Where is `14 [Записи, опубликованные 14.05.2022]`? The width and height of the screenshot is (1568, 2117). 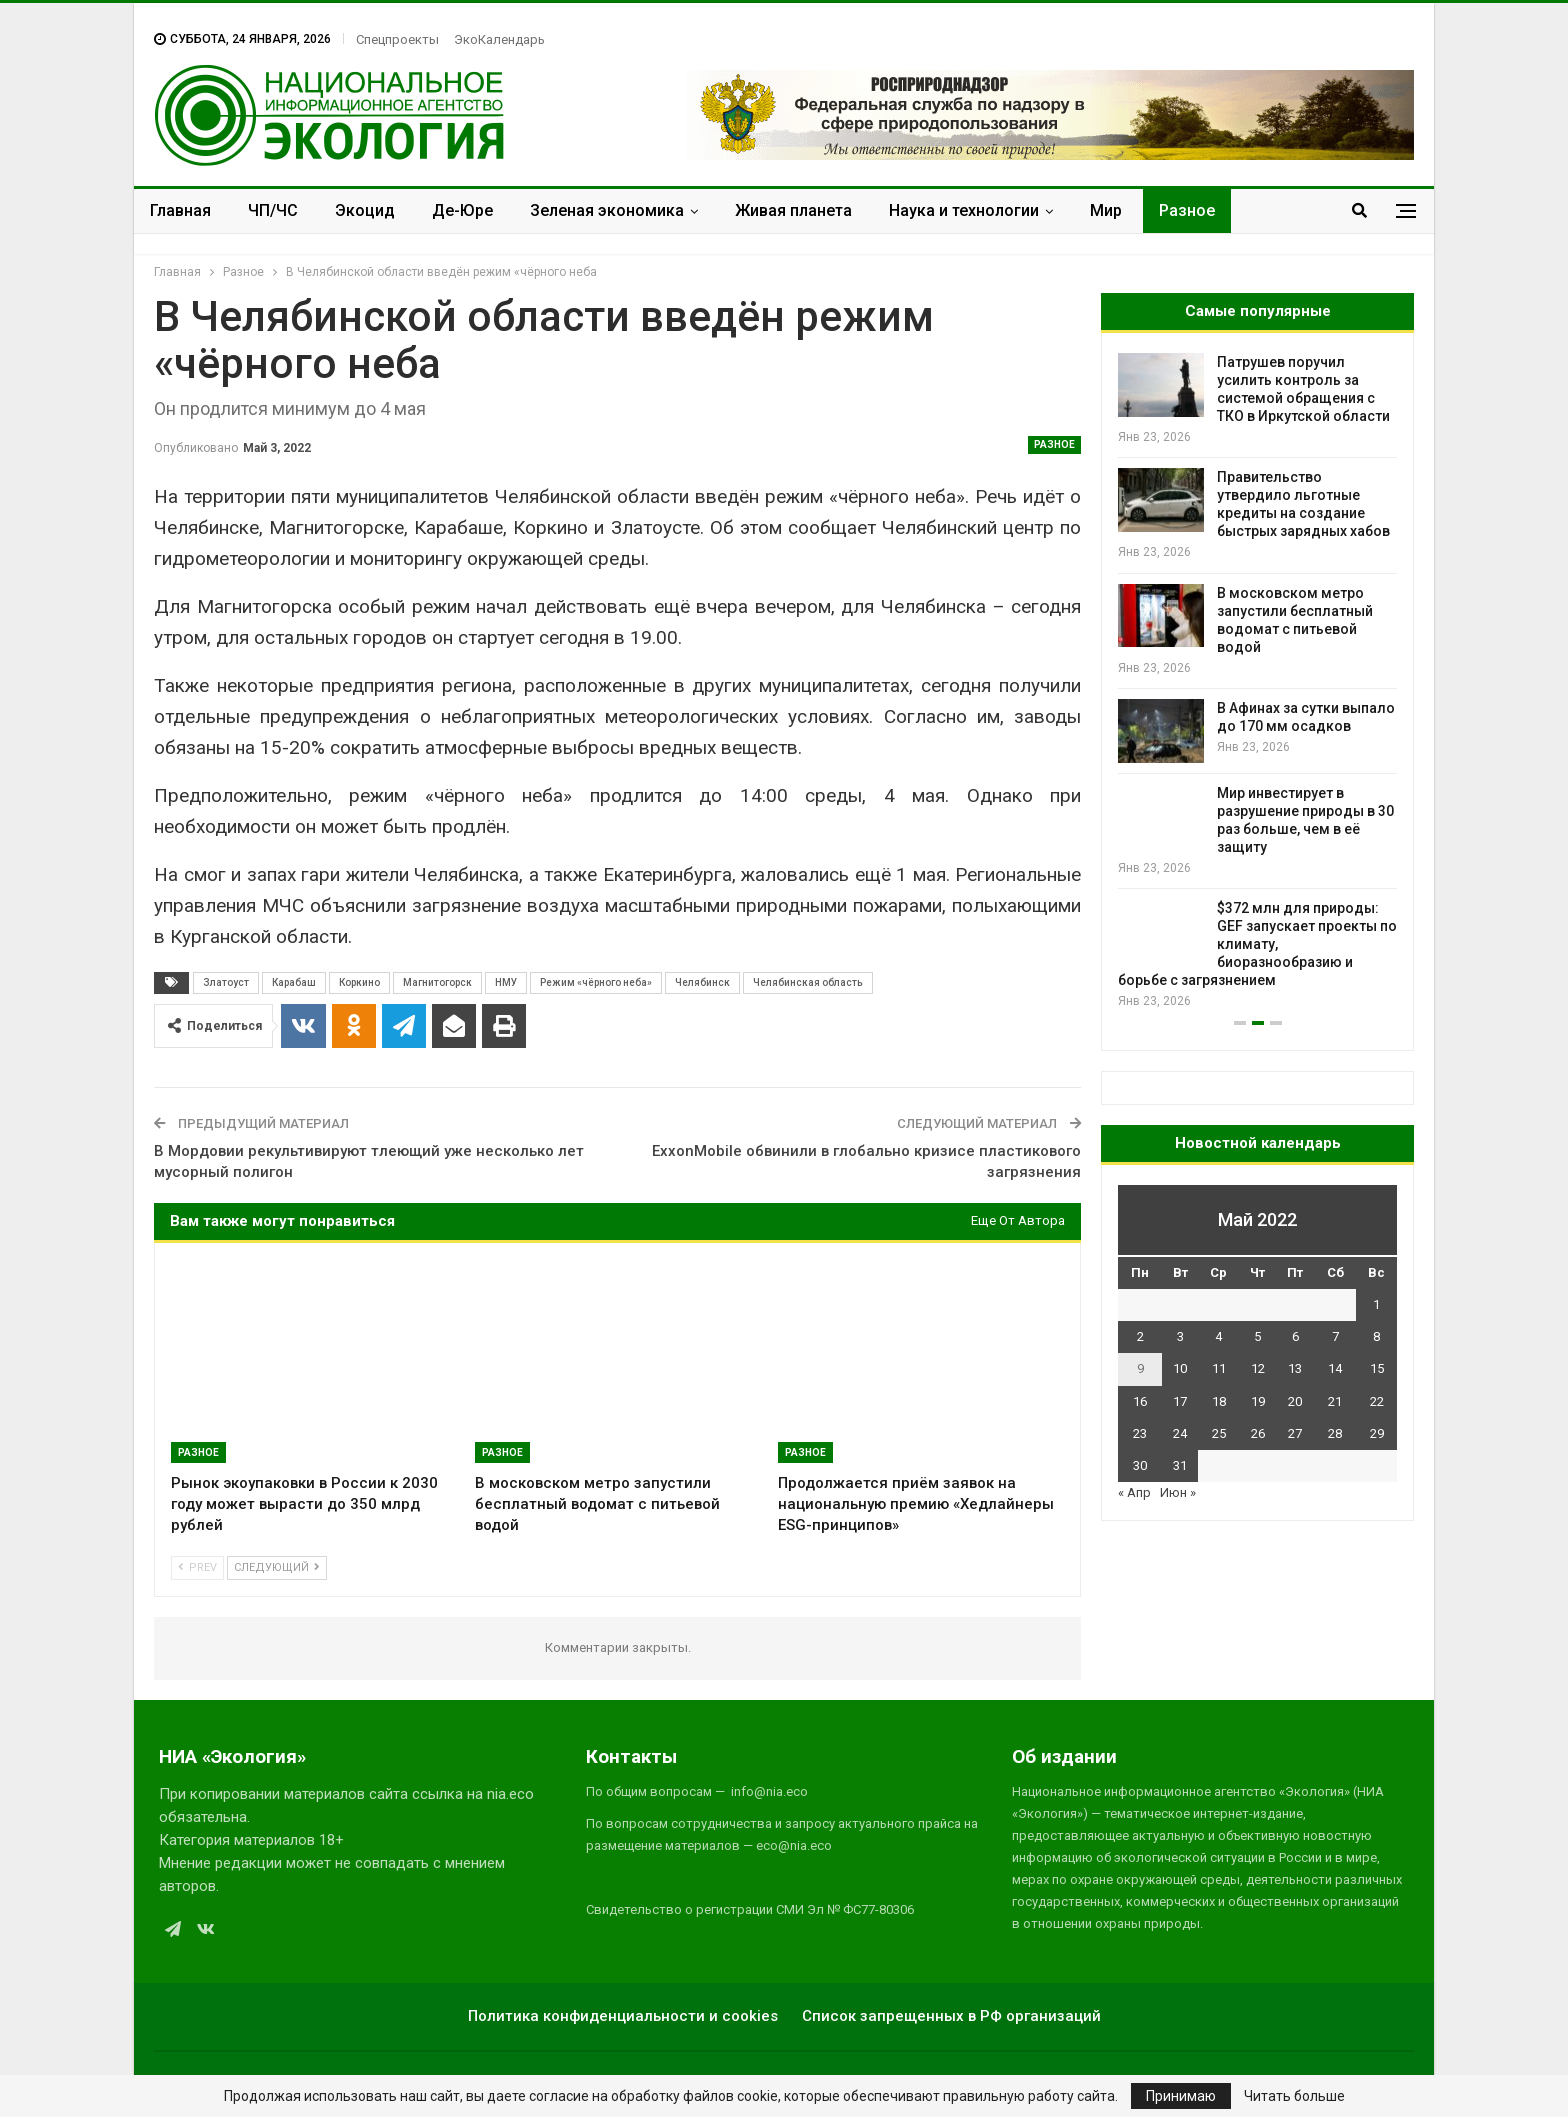
14 [Записи, опубликованные 14.05.2022] is located at coordinates (1335, 1368).